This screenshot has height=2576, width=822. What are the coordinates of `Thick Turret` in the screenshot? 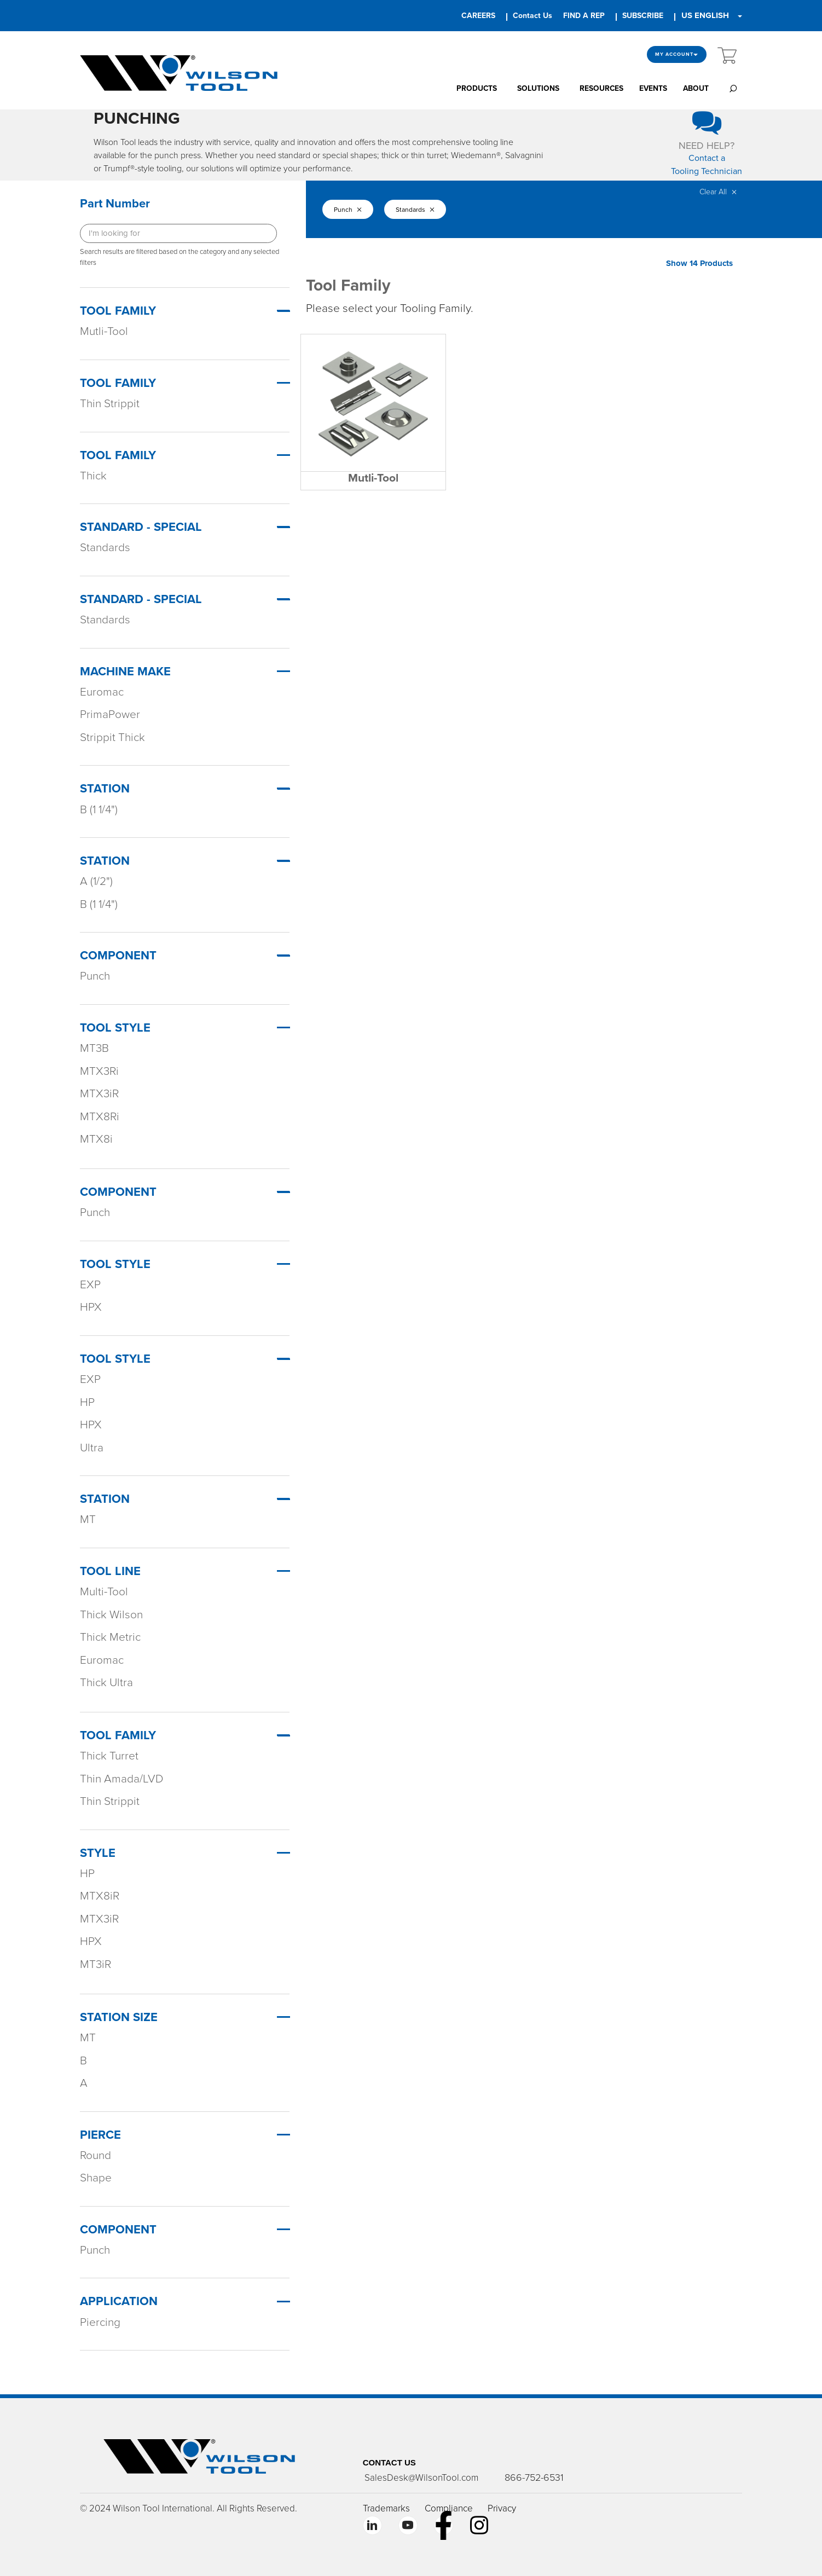 It's located at (109, 1756).